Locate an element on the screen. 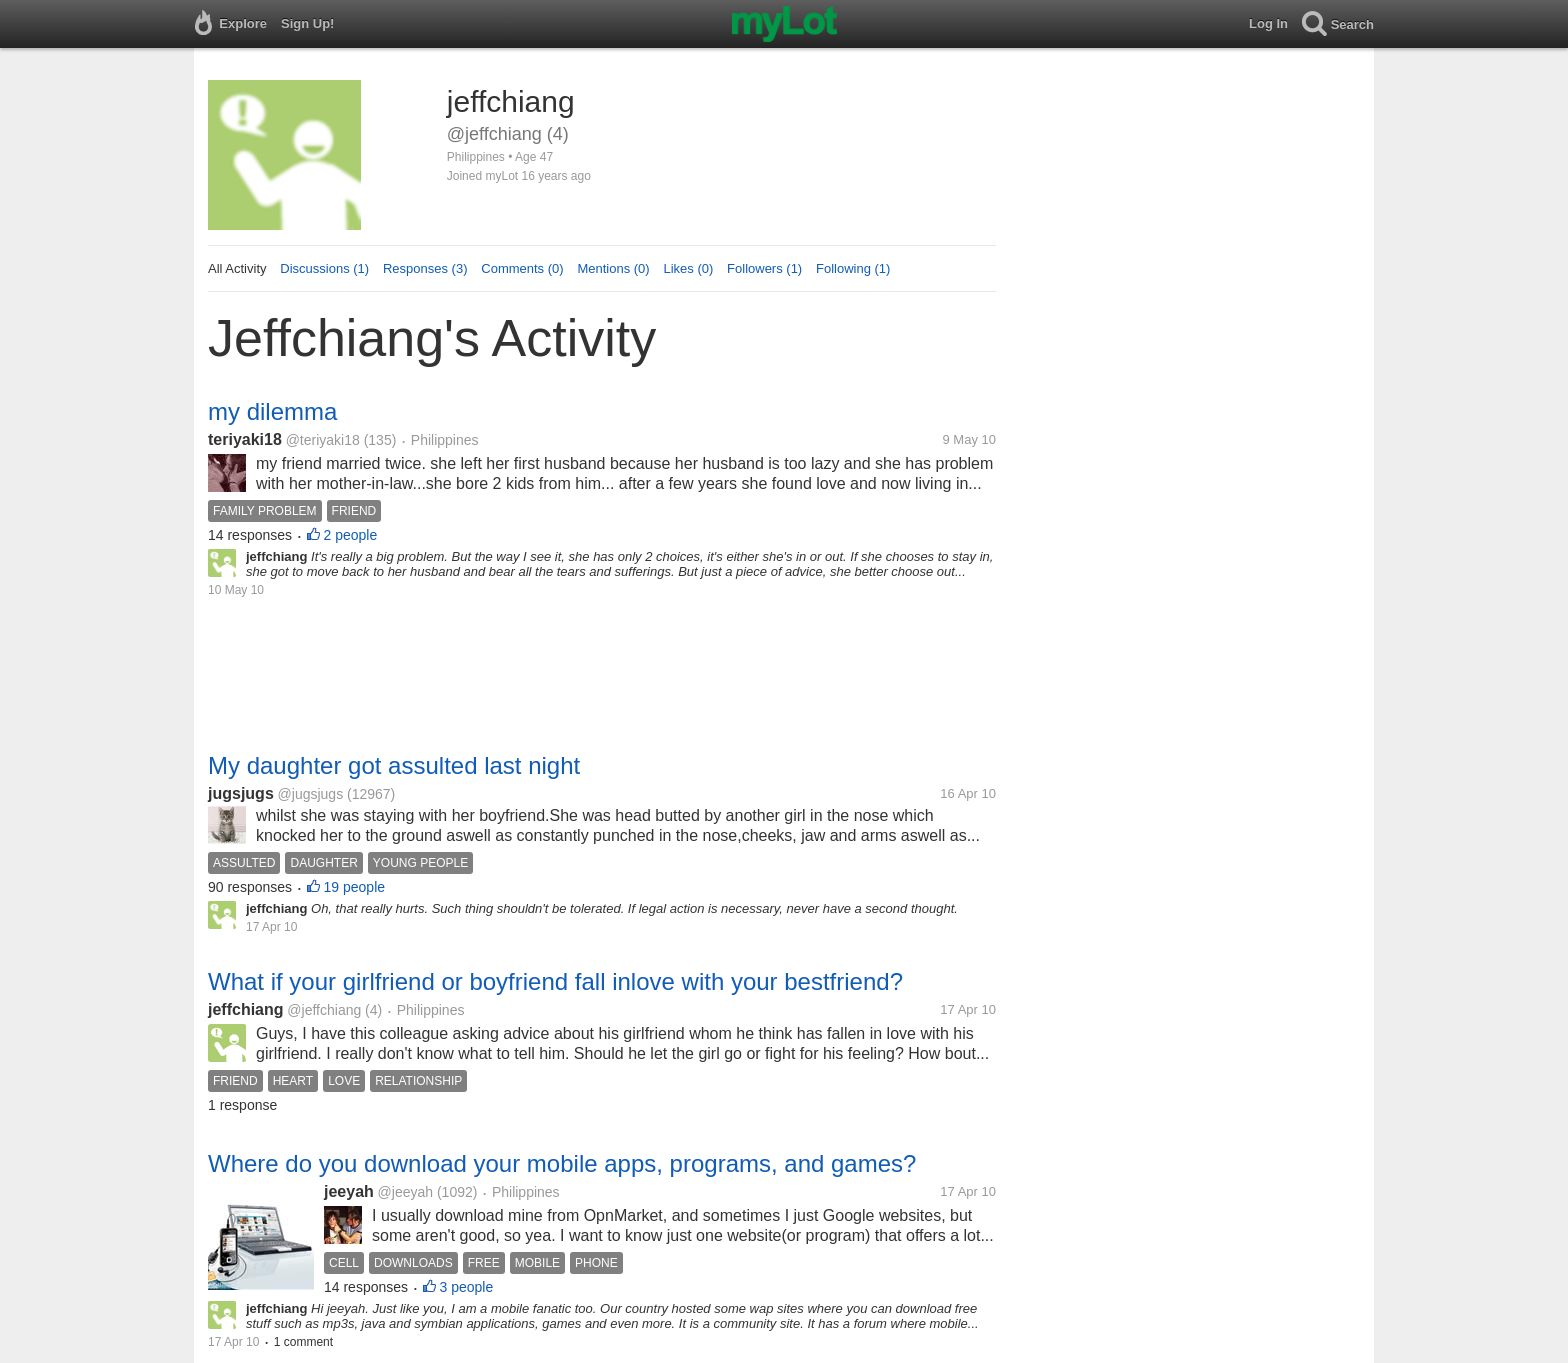 The width and height of the screenshot is (1568, 1363). my dilemma is located at coordinates (272, 411).